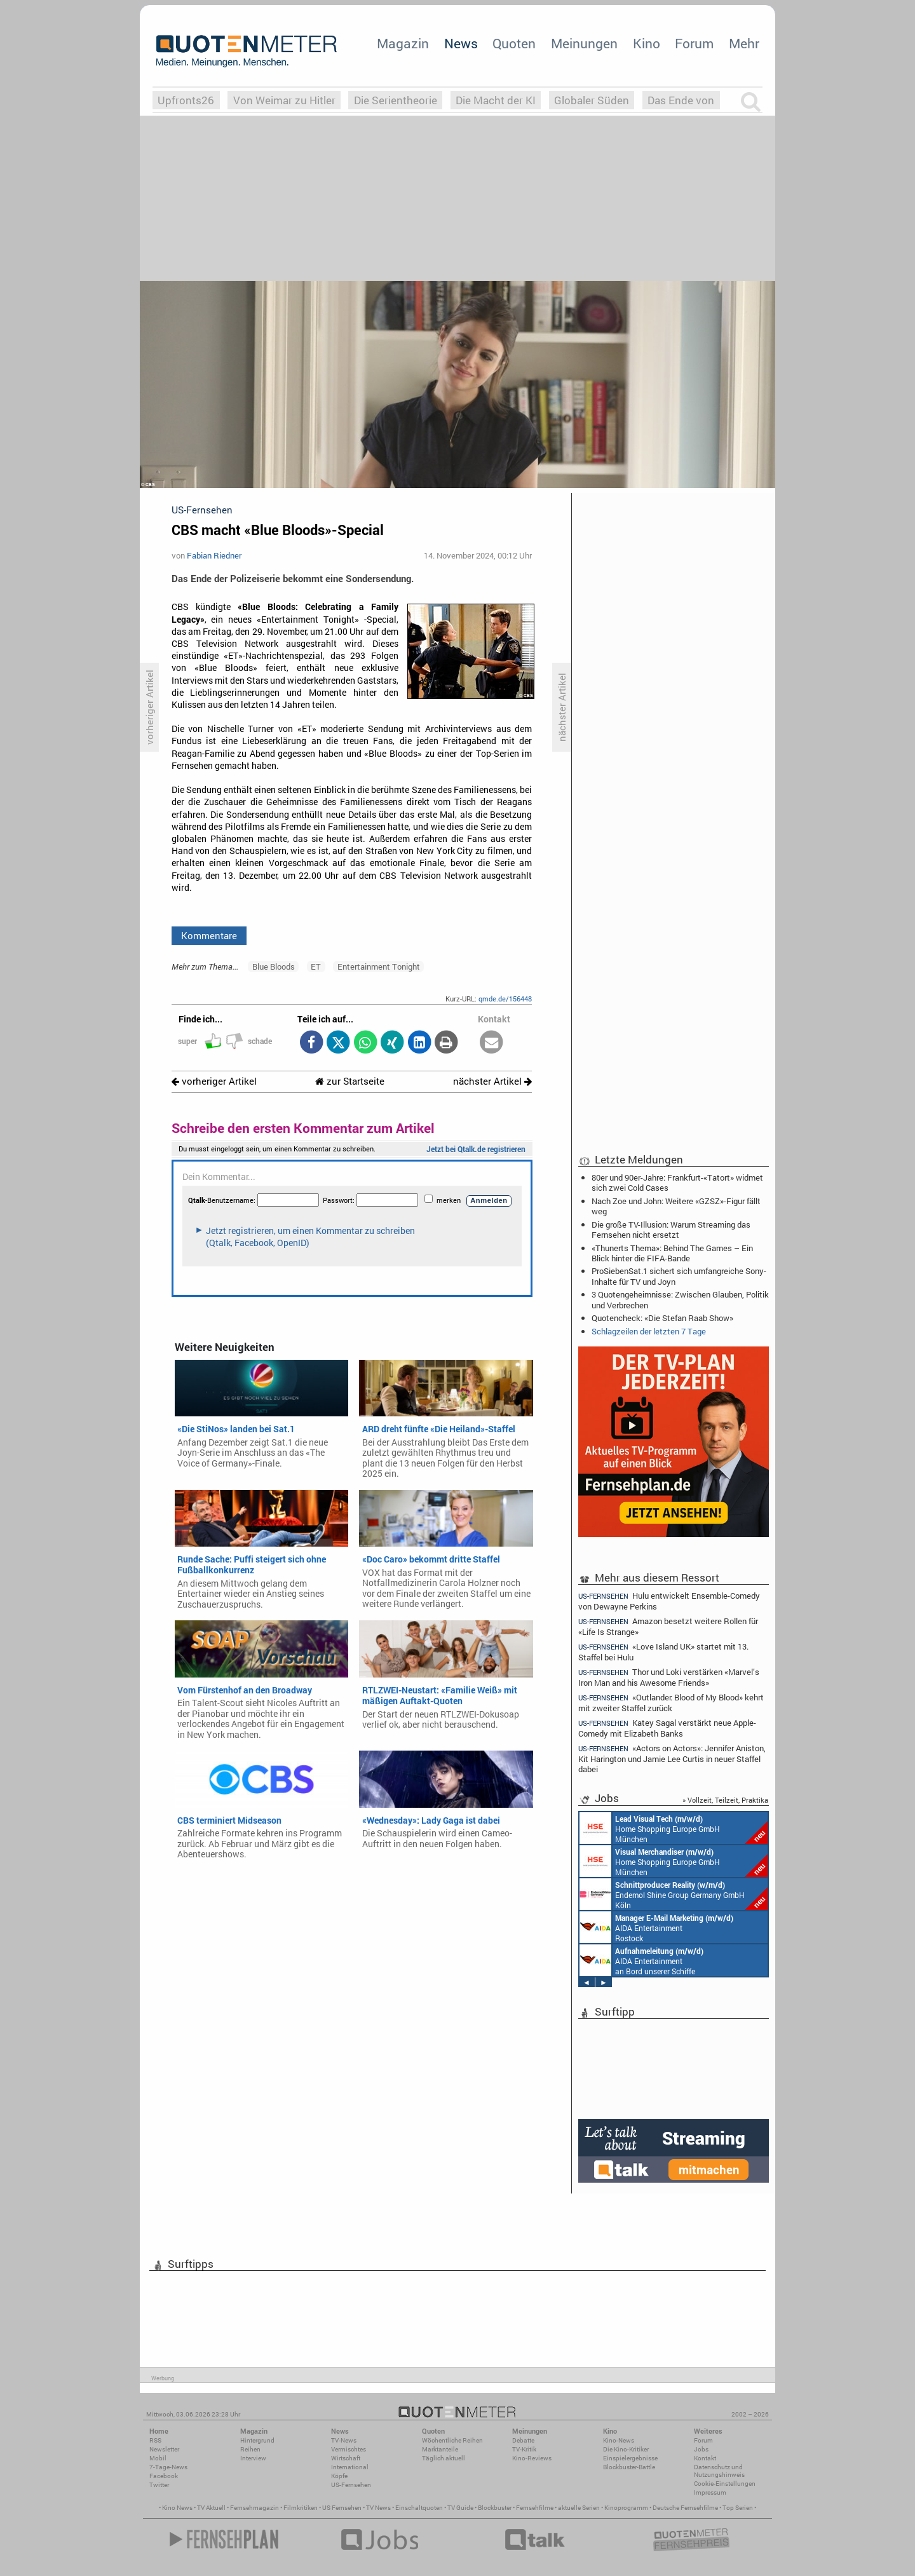 Image resolution: width=915 pixels, height=2576 pixels. What do you see at coordinates (378, 2508) in the screenshot?
I see `TV News` at bounding box center [378, 2508].